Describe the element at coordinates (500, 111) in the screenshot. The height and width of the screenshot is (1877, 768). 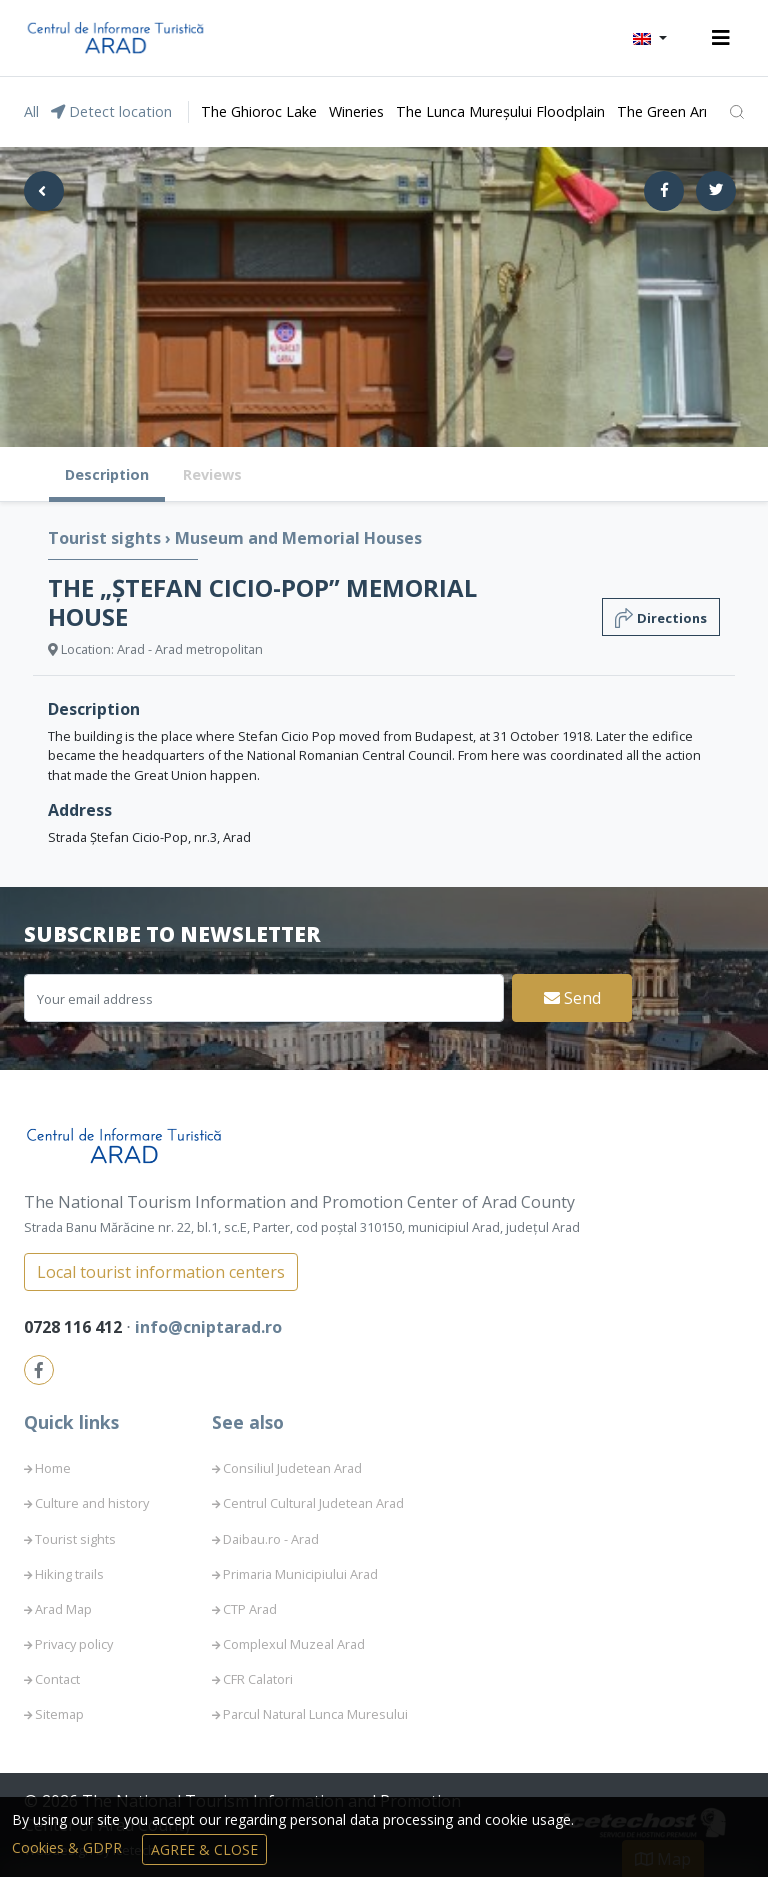
I see `The Lunca Mureșului Floodplain` at that location.